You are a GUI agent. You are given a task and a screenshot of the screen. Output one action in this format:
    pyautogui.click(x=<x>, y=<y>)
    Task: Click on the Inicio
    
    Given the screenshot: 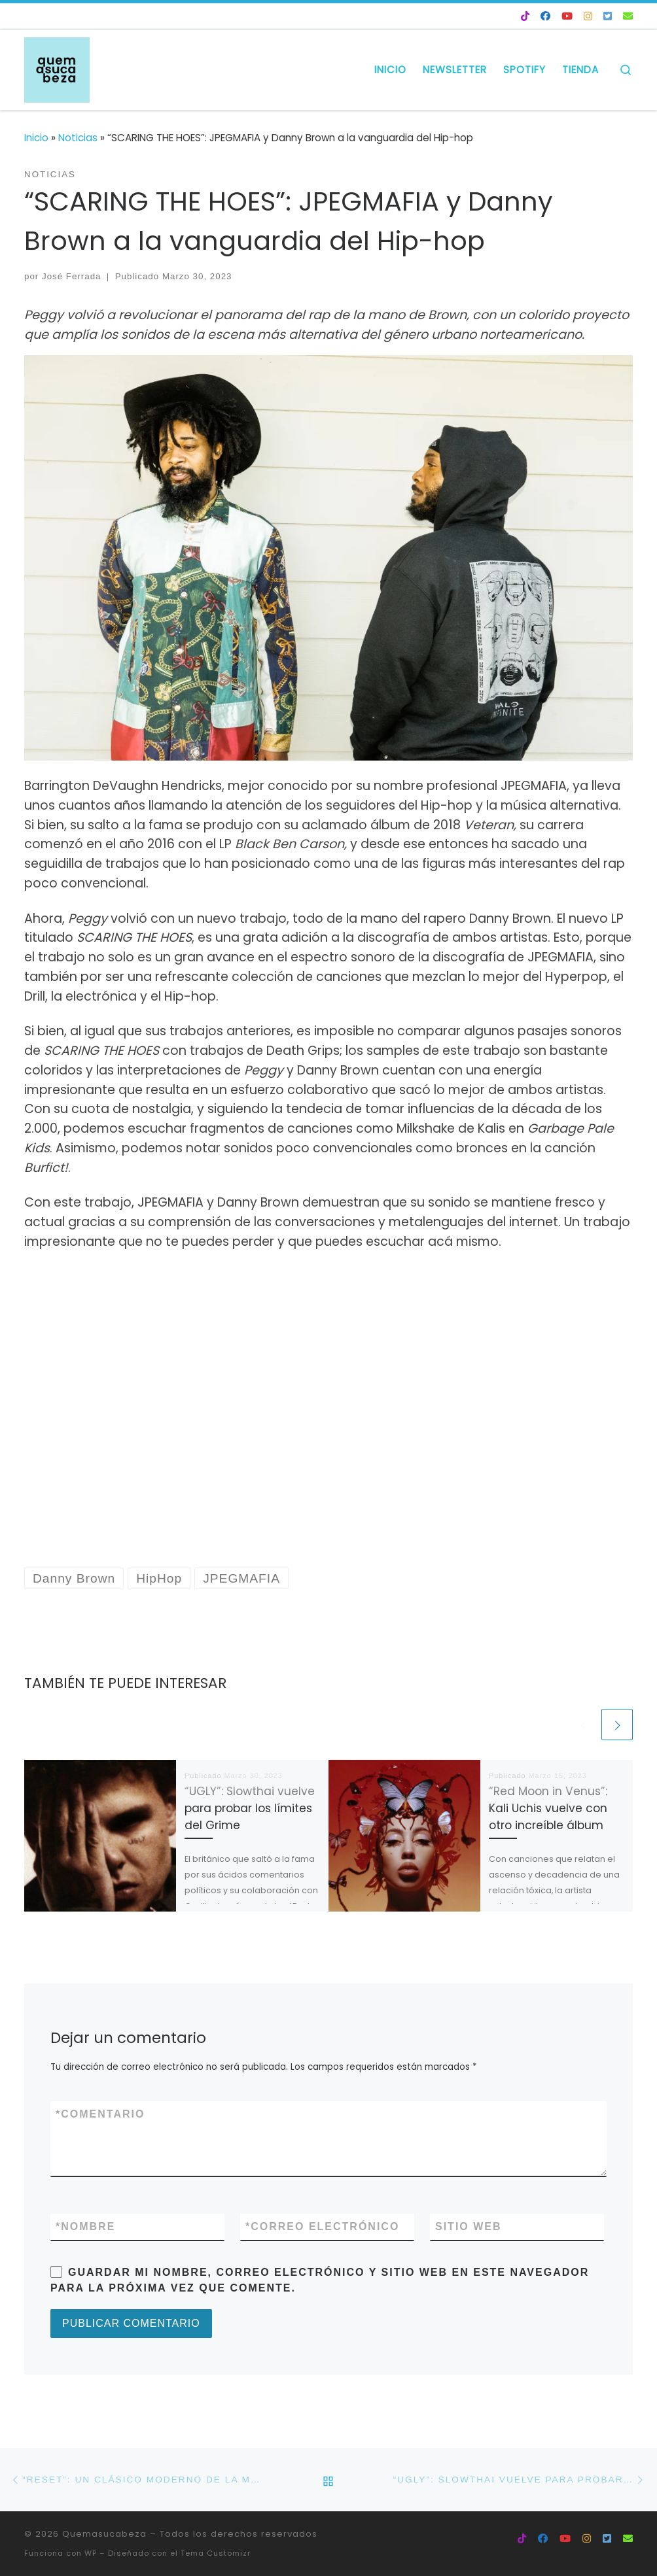 What is the action you would take?
    pyautogui.click(x=36, y=138)
    